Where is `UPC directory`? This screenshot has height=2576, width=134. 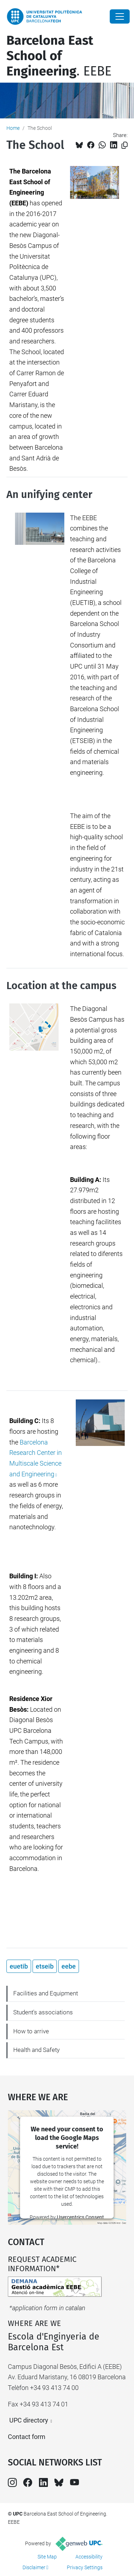
UPC directory is located at coordinates (29, 2420).